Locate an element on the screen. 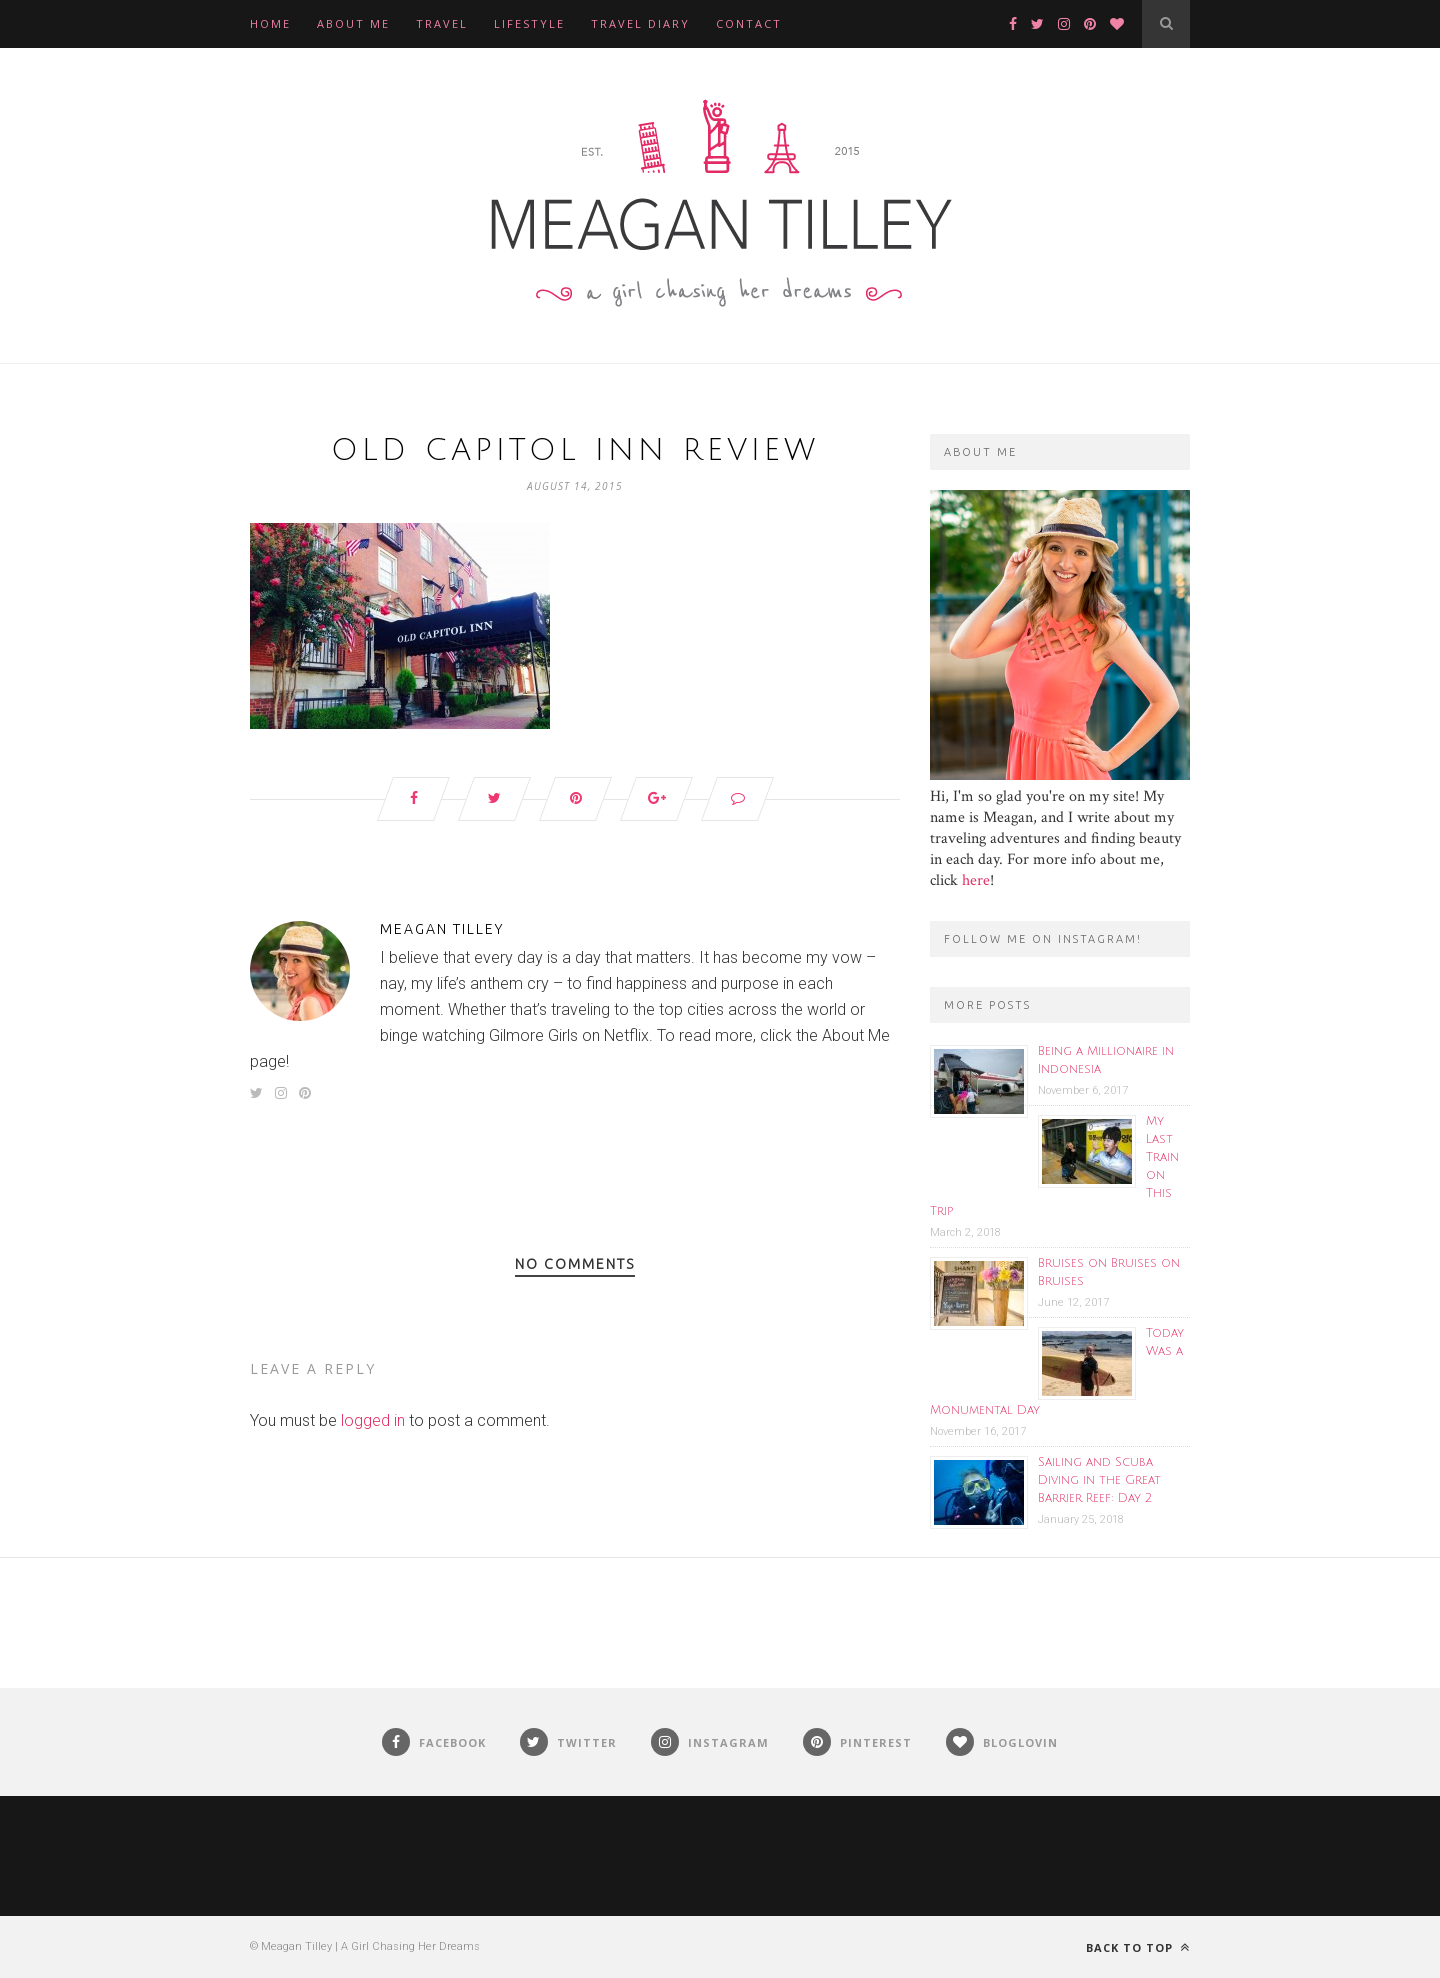  Back to top is located at coordinates (1138, 1947).